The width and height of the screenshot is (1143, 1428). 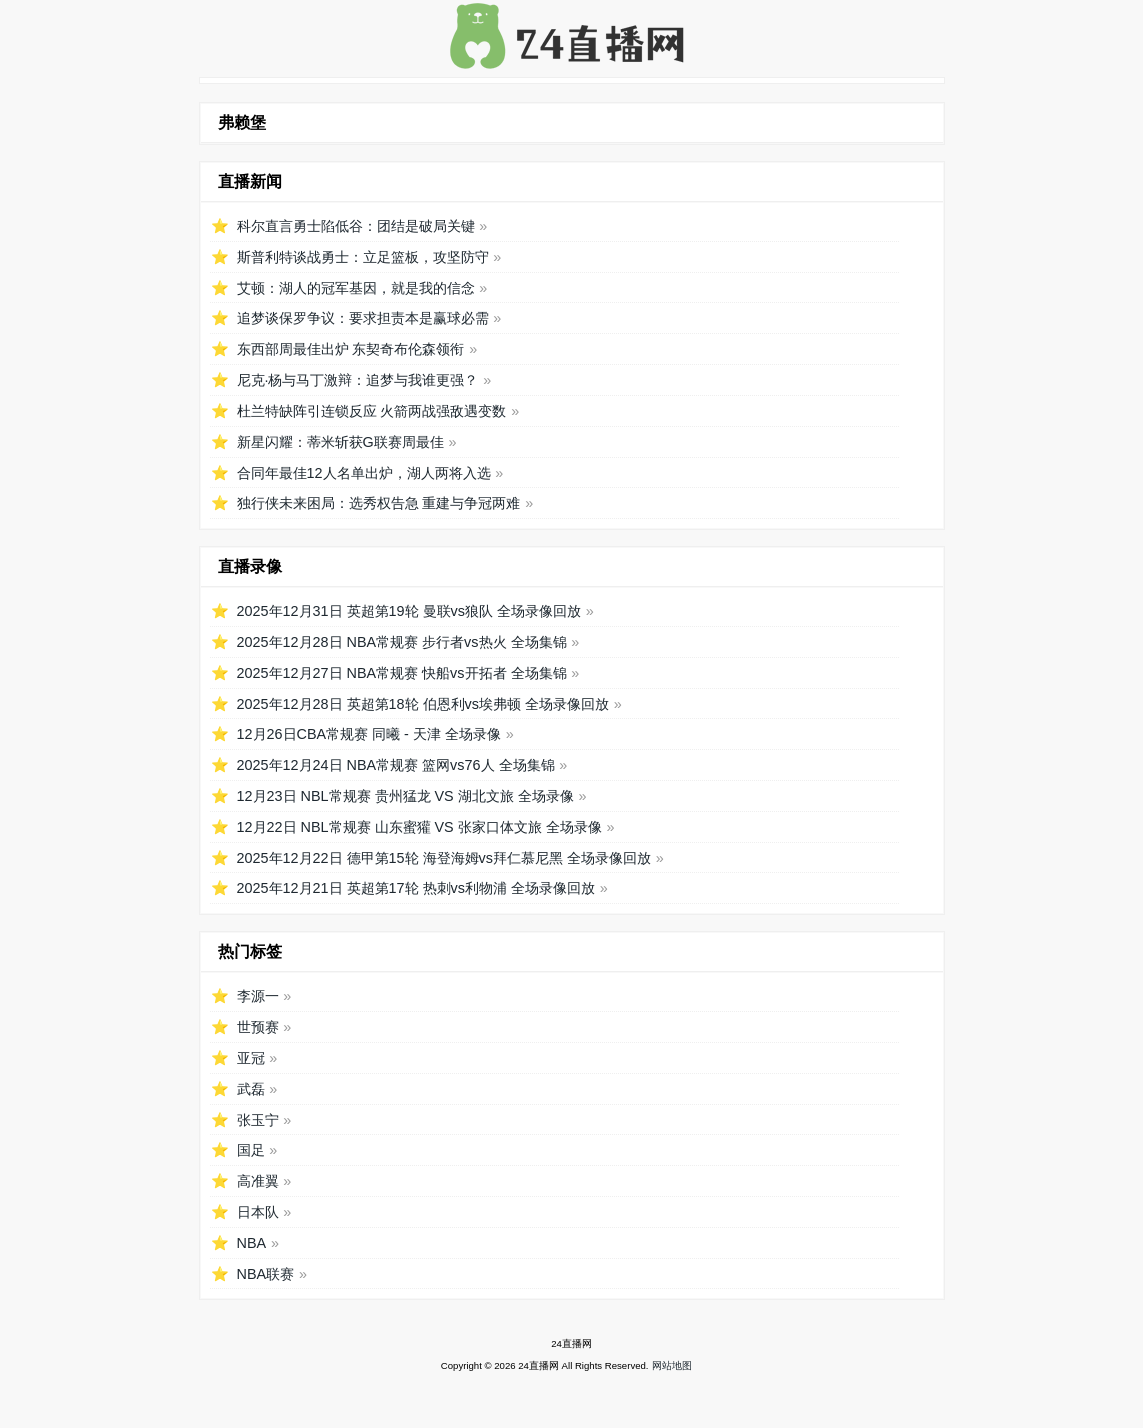 I want to click on 2025年12月28日 英超第18轮 伯恩利vs埃弗顿 全场录像回放, so click(x=423, y=704).